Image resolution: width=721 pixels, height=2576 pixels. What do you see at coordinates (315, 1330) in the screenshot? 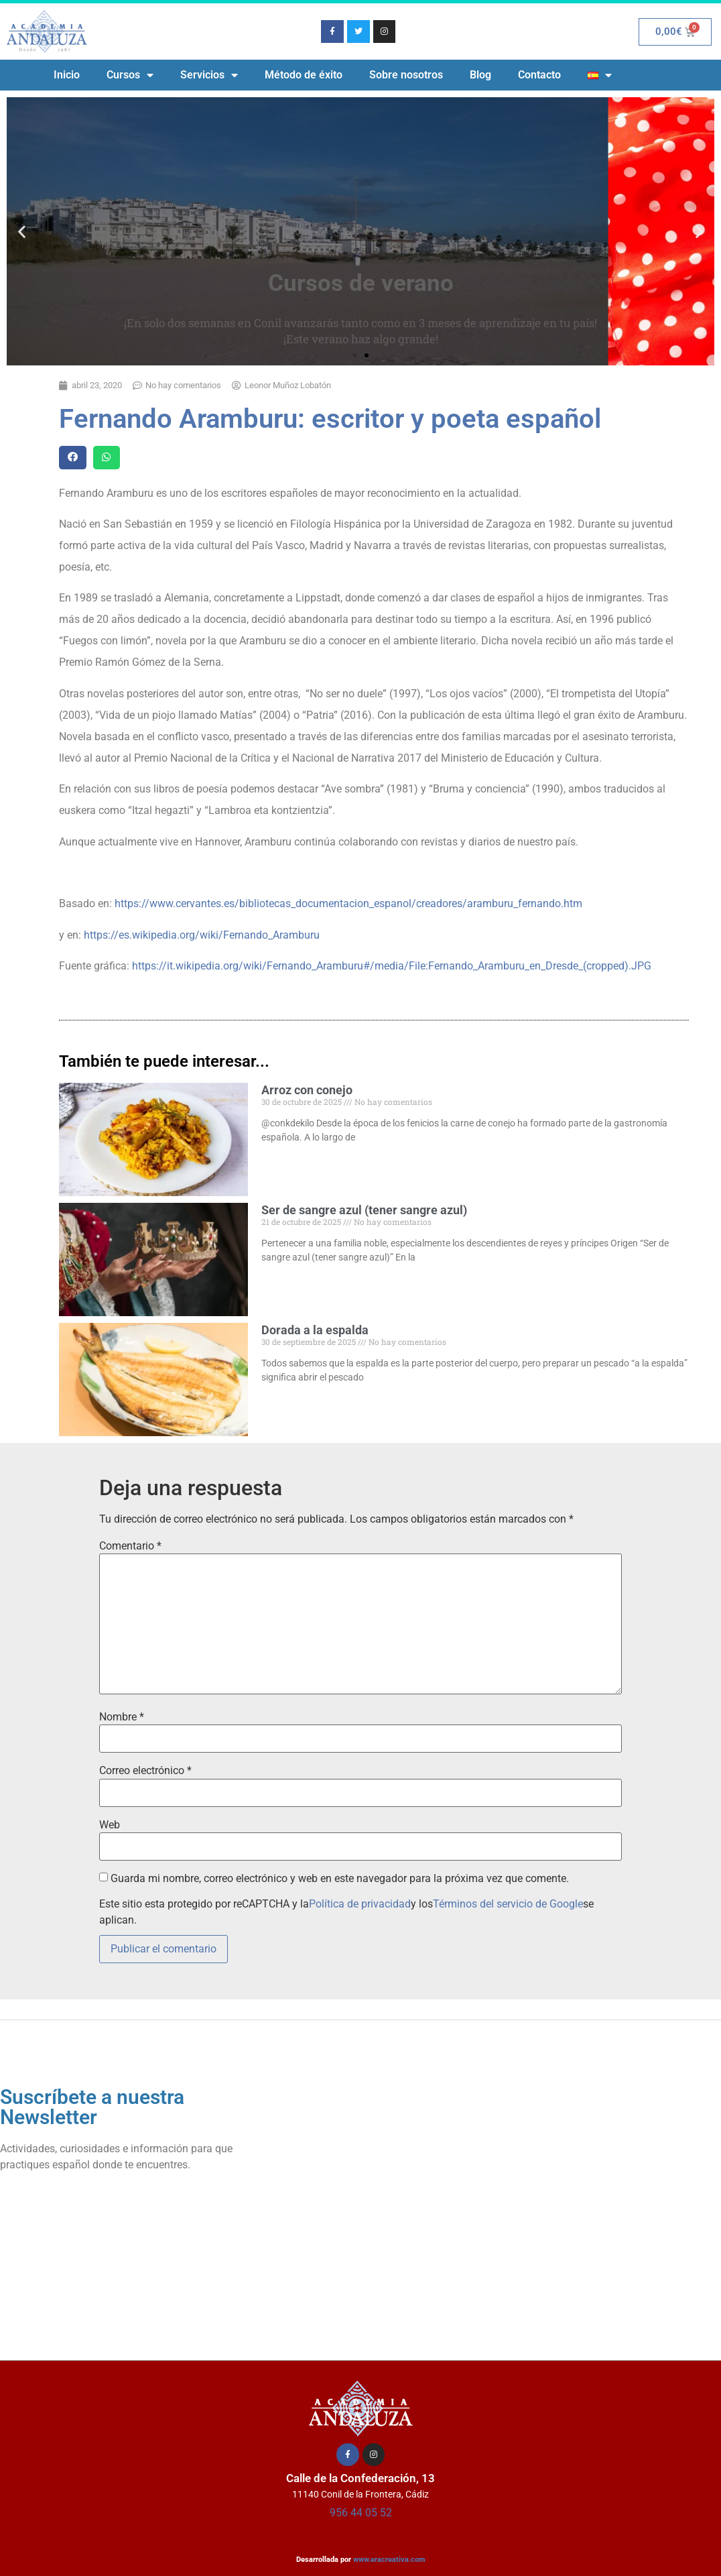
I see `Dorada a la espalda` at bounding box center [315, 1330].